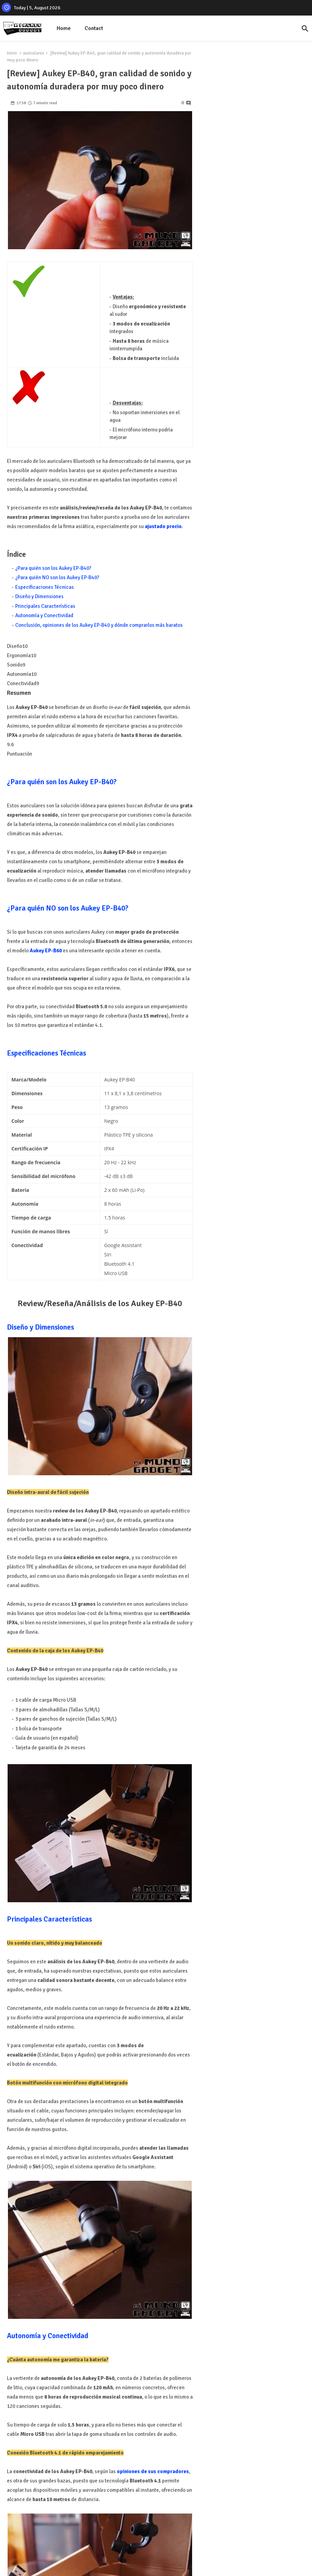  I want to click on [tab], so click(64, 28).